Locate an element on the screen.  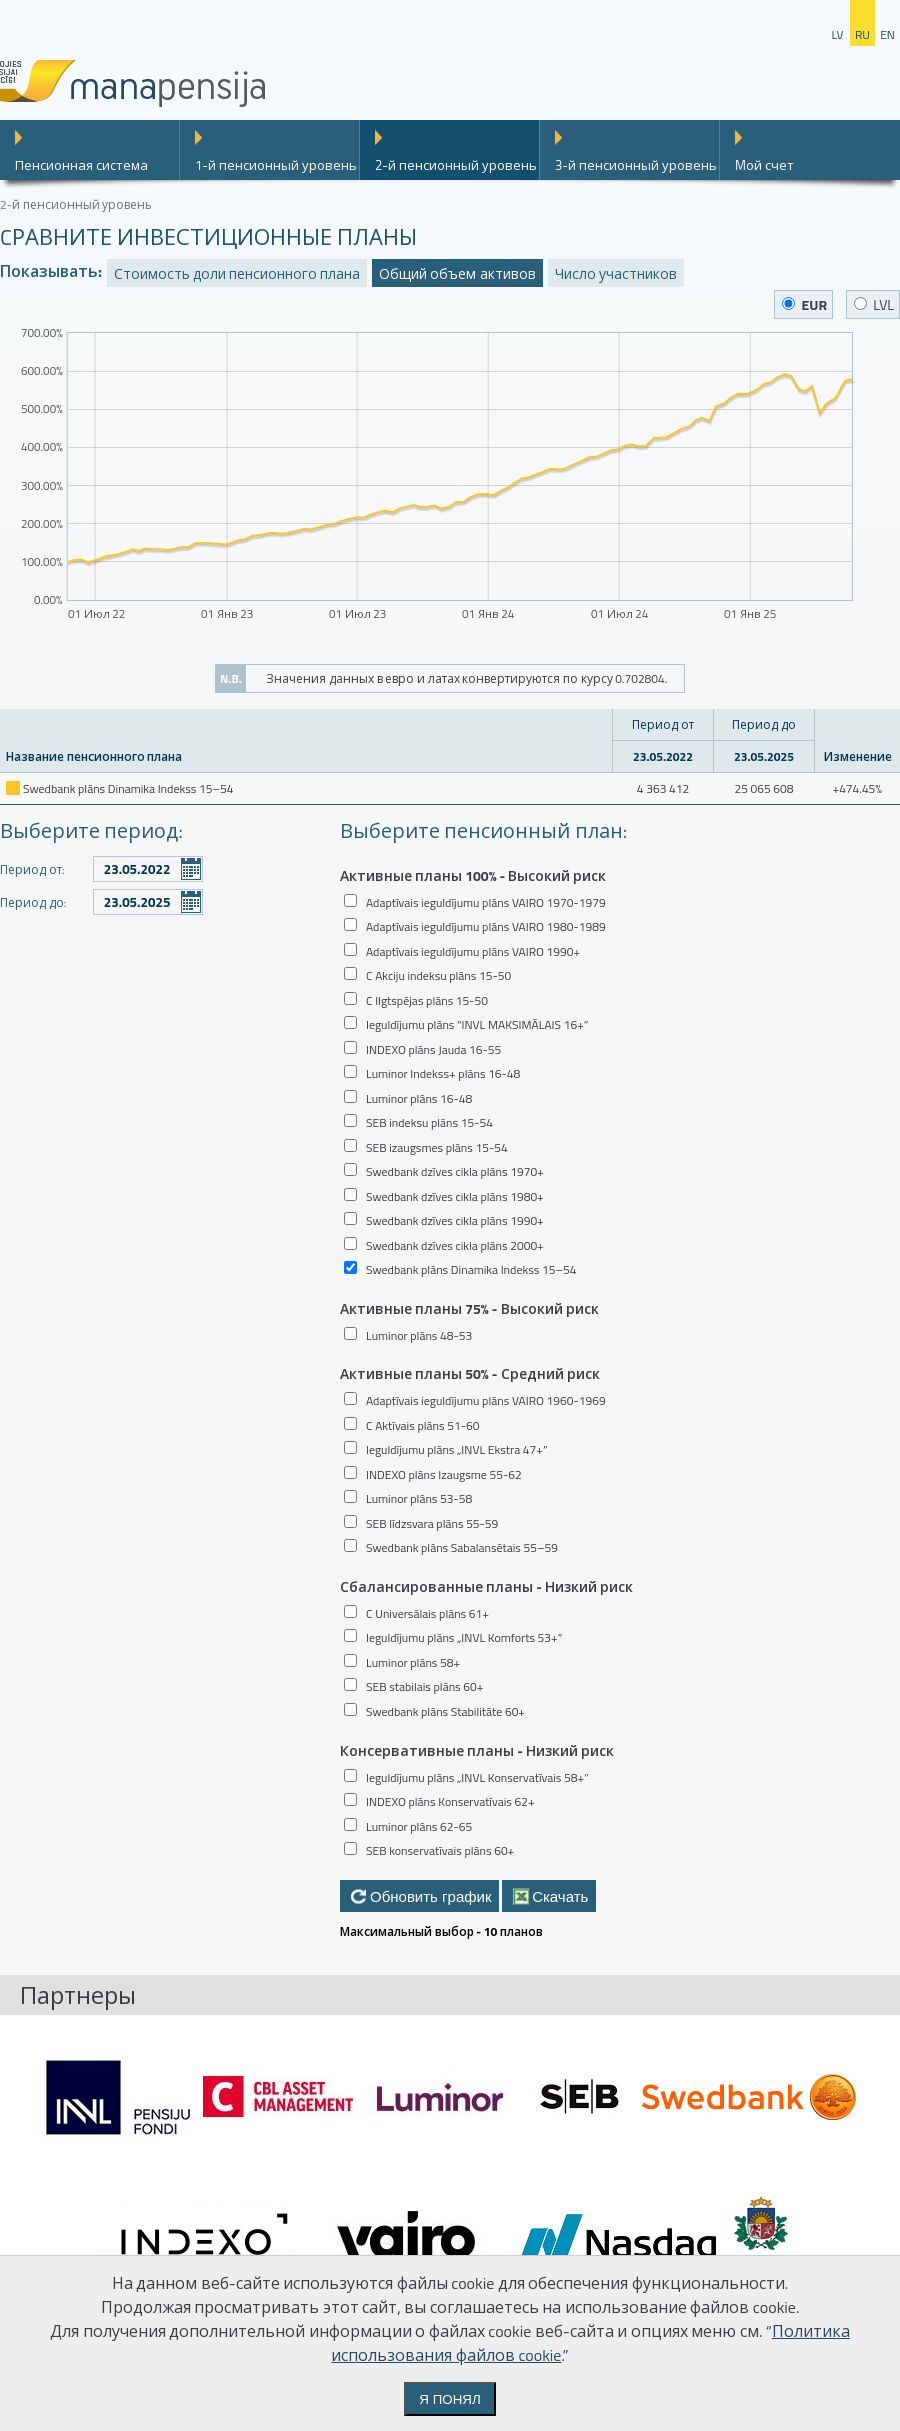
ru is located at coordinates (862, 34).